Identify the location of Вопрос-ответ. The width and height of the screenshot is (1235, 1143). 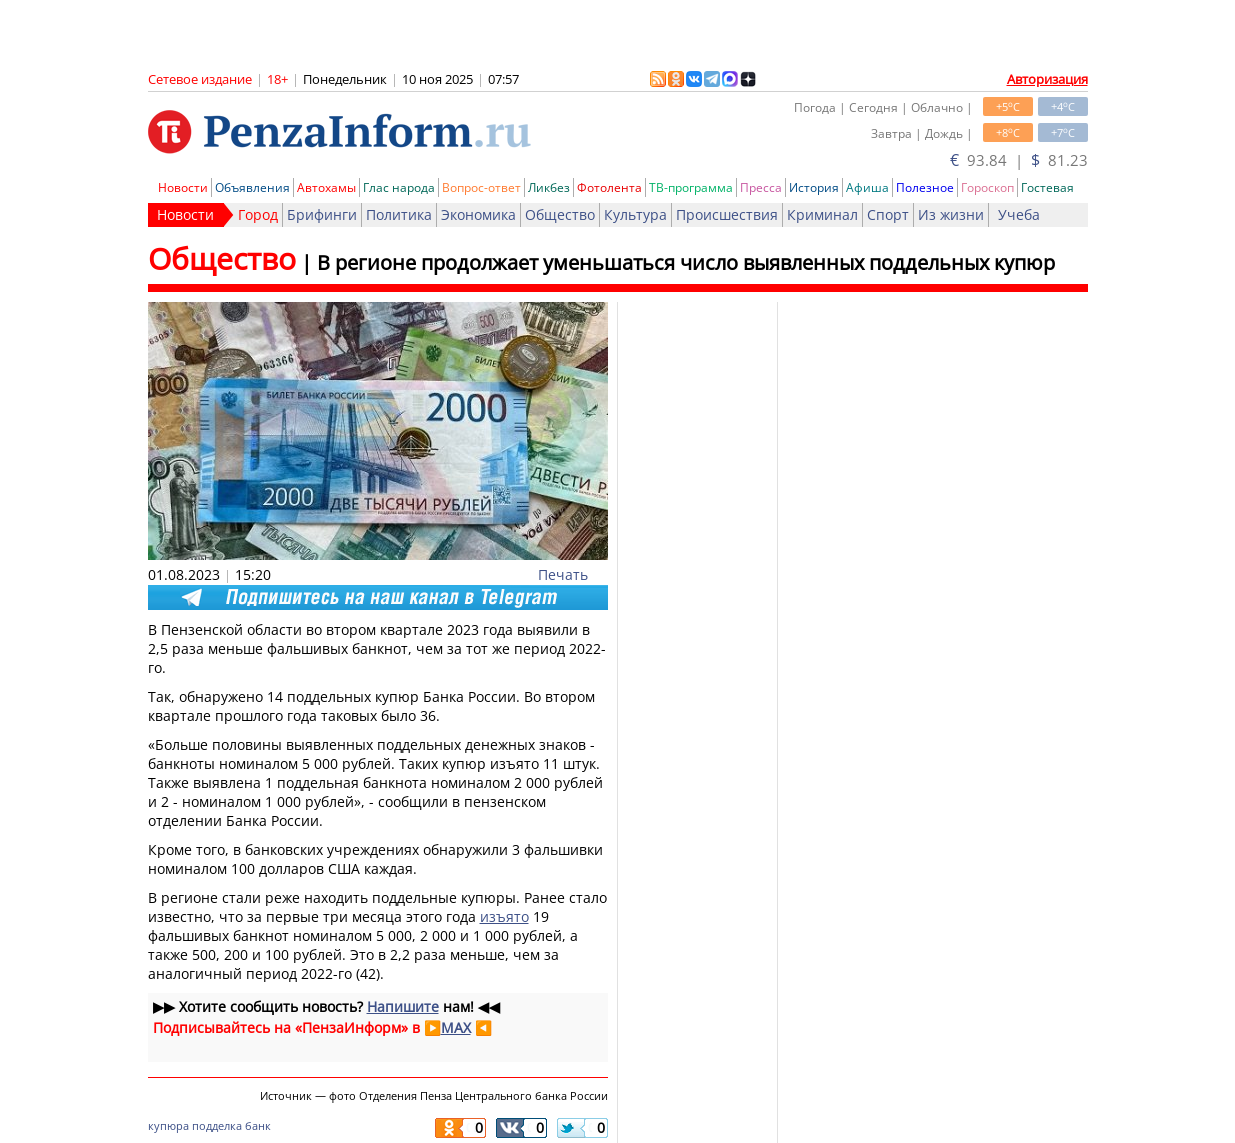
(481, 187).